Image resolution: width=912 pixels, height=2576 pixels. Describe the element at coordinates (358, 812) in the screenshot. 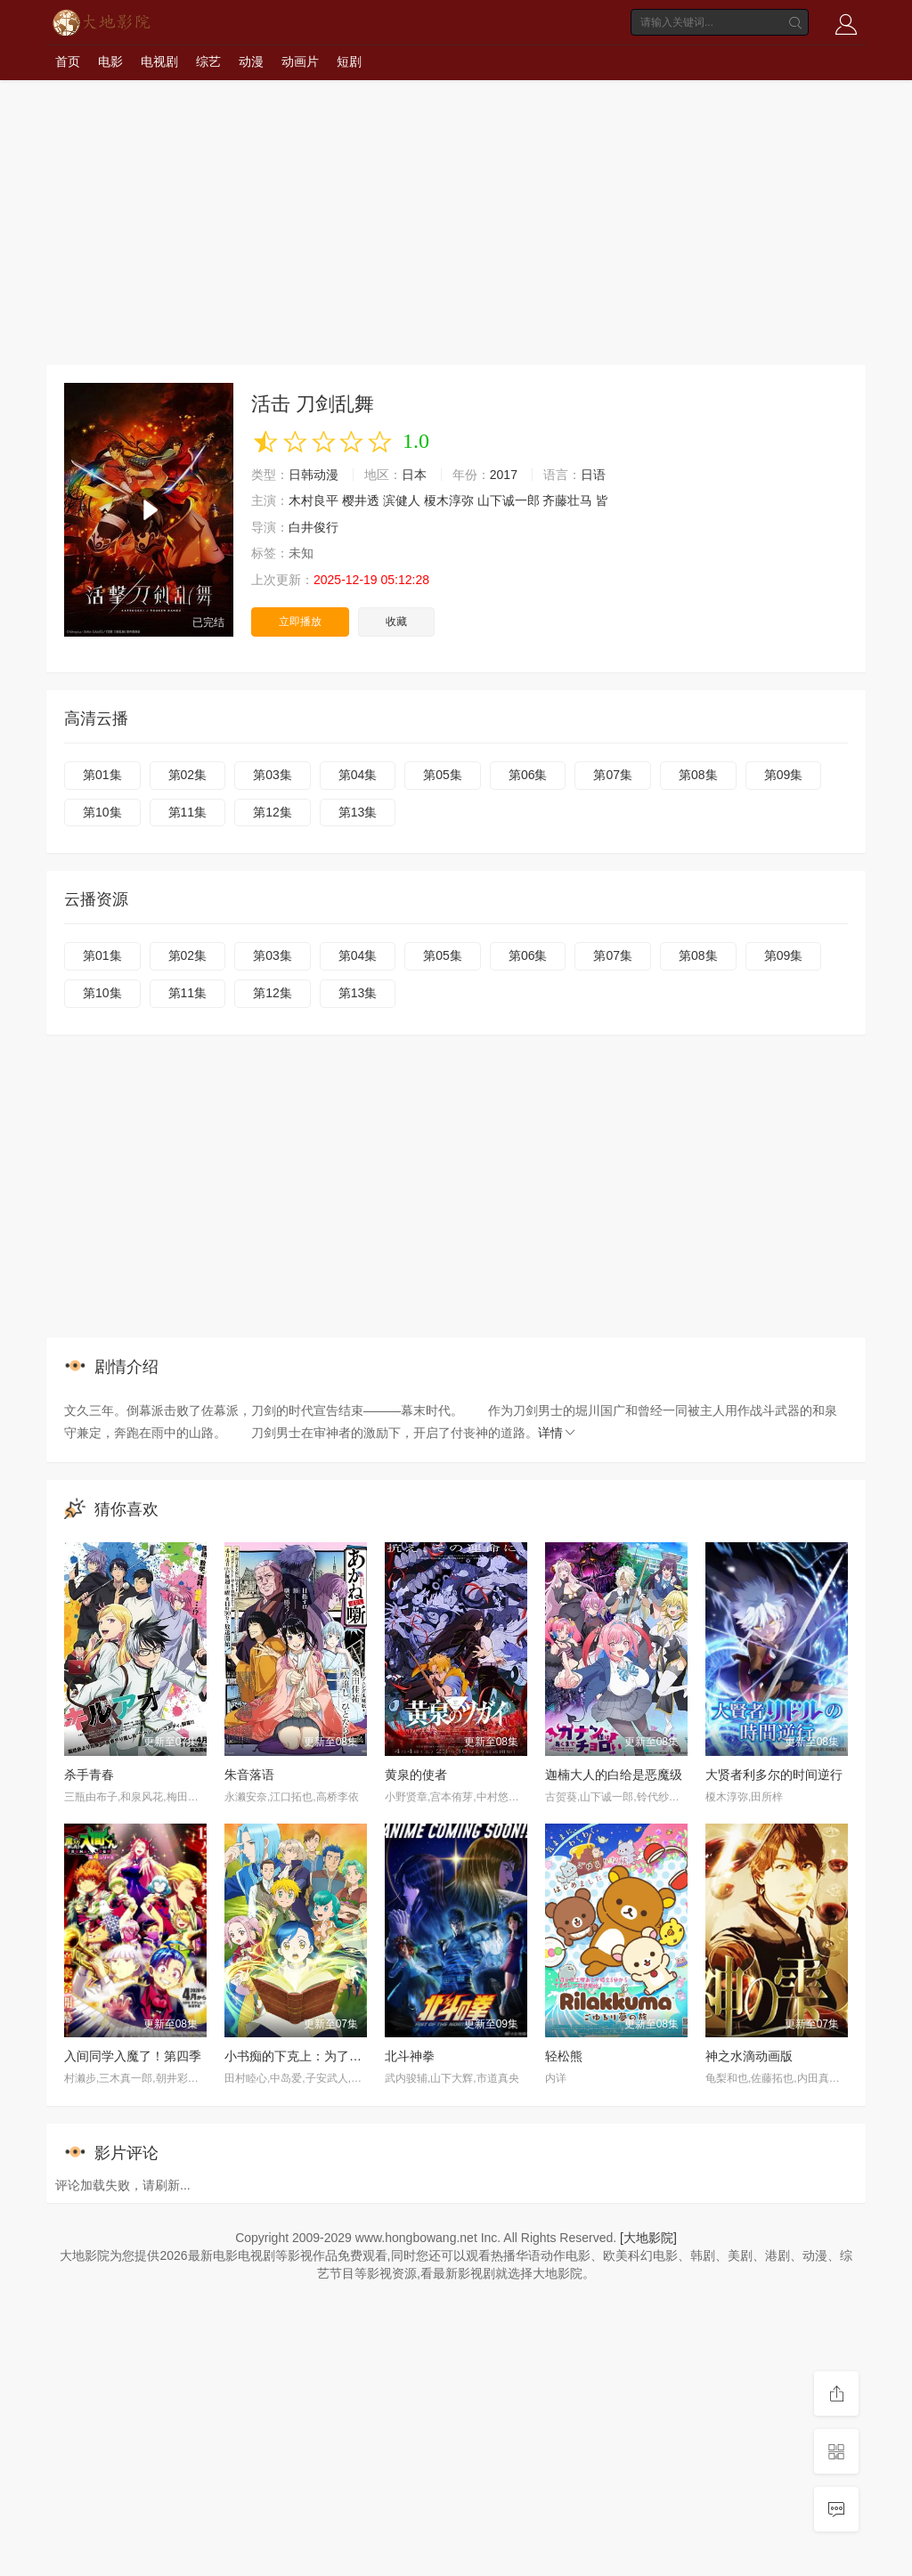

I see `第13集` at that location.